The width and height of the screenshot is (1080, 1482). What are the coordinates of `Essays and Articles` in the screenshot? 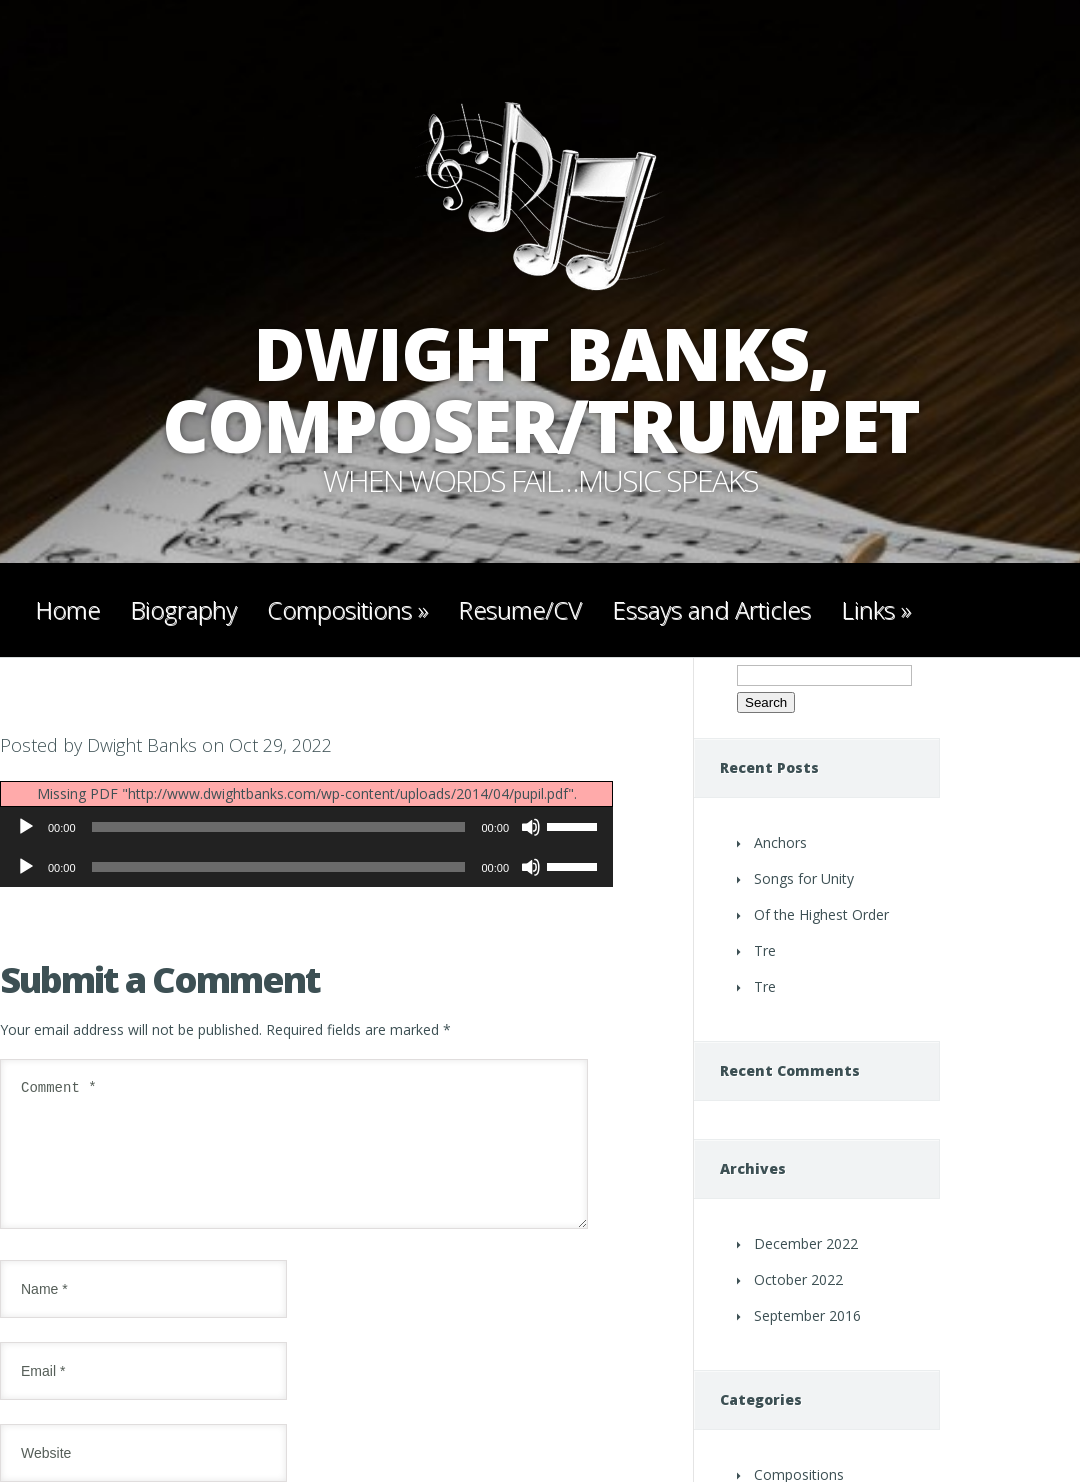 It's located at (711, 609).